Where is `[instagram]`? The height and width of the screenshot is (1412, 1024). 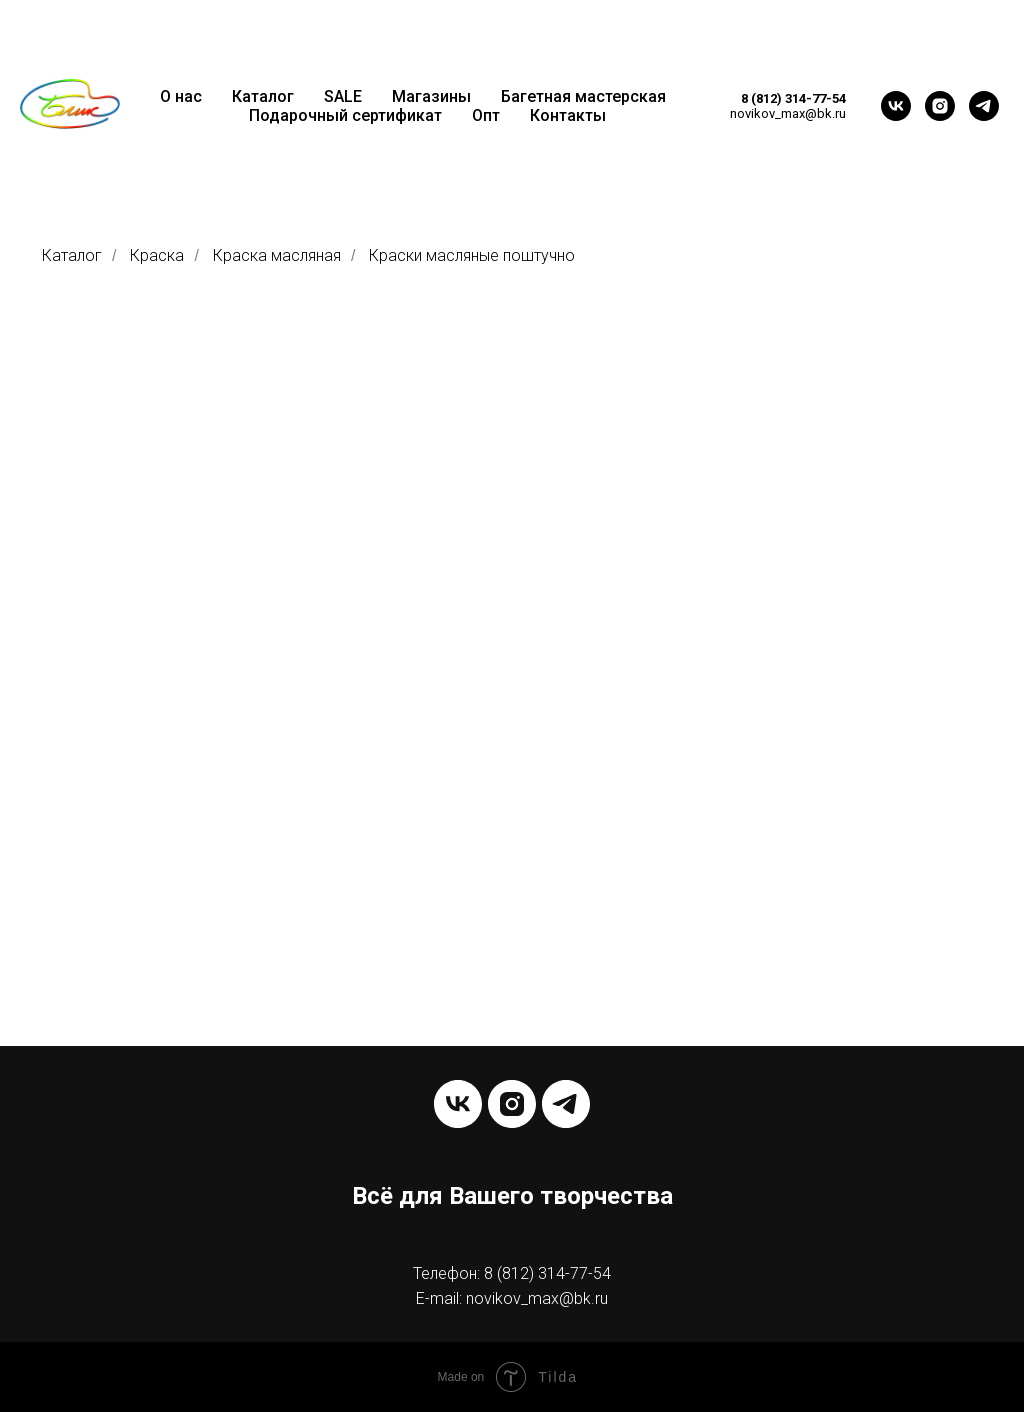 [instagram] is located at coordinates (940, 106).